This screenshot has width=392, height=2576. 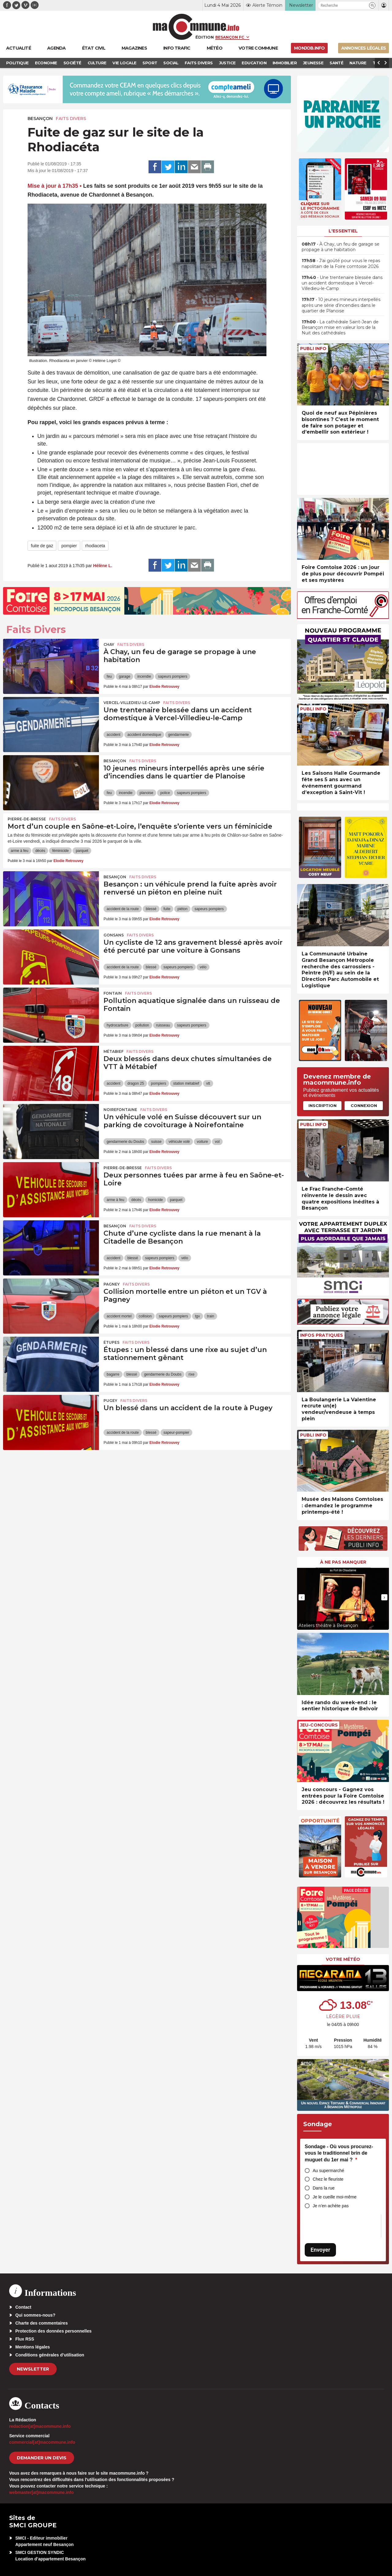 What do you see at coordinates (32, 2346) in the screenshot?
I see `Mentions légales` at bounding box center [32, 2346].